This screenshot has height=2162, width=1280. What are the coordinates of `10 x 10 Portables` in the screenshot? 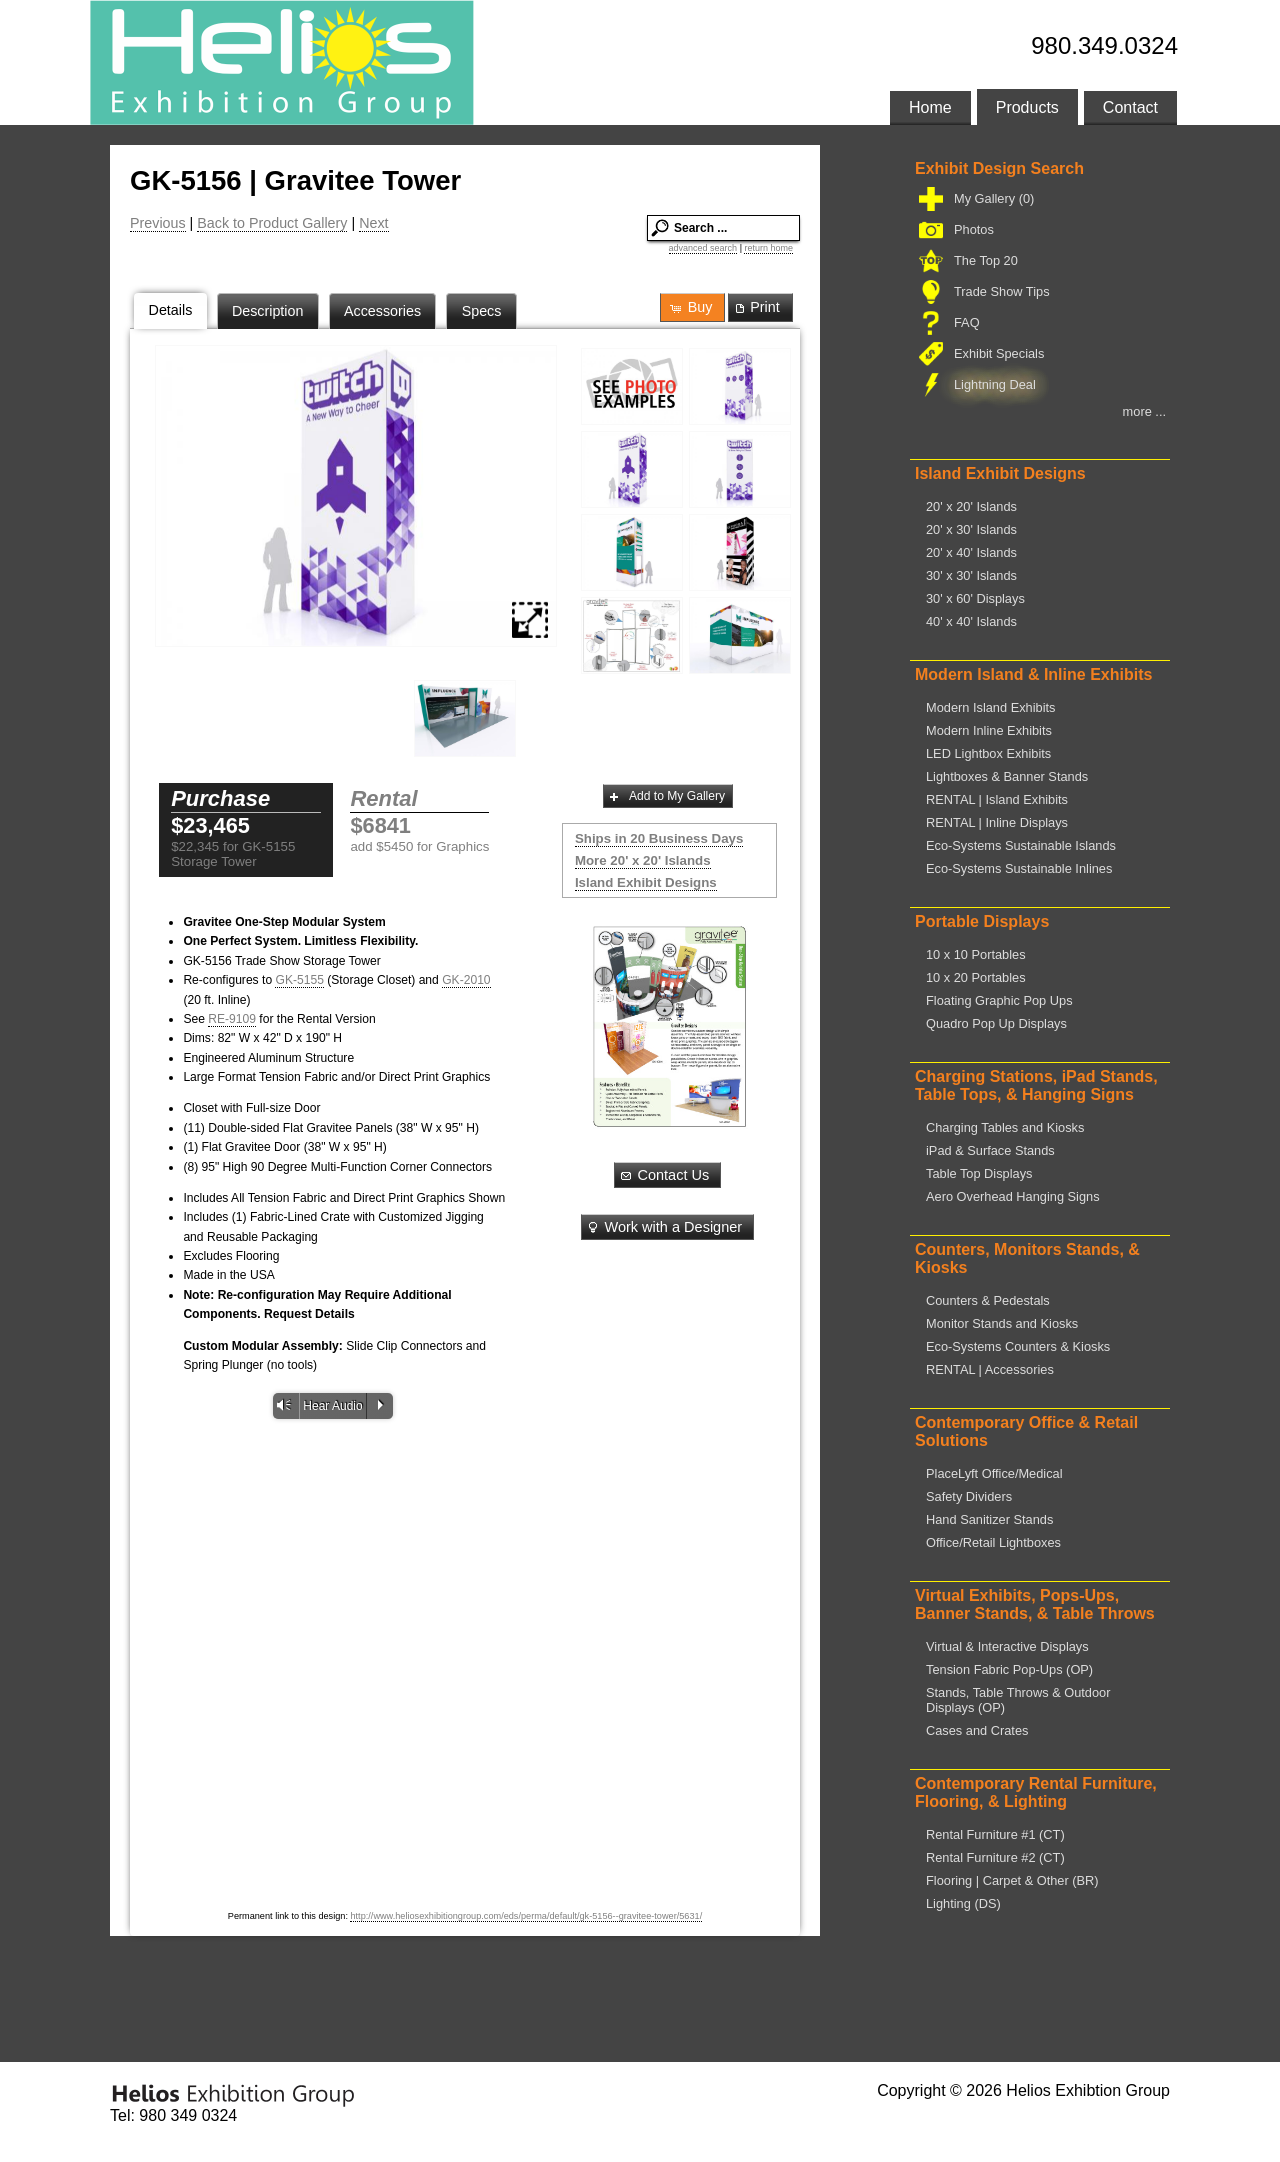 It's located at (976, 954).